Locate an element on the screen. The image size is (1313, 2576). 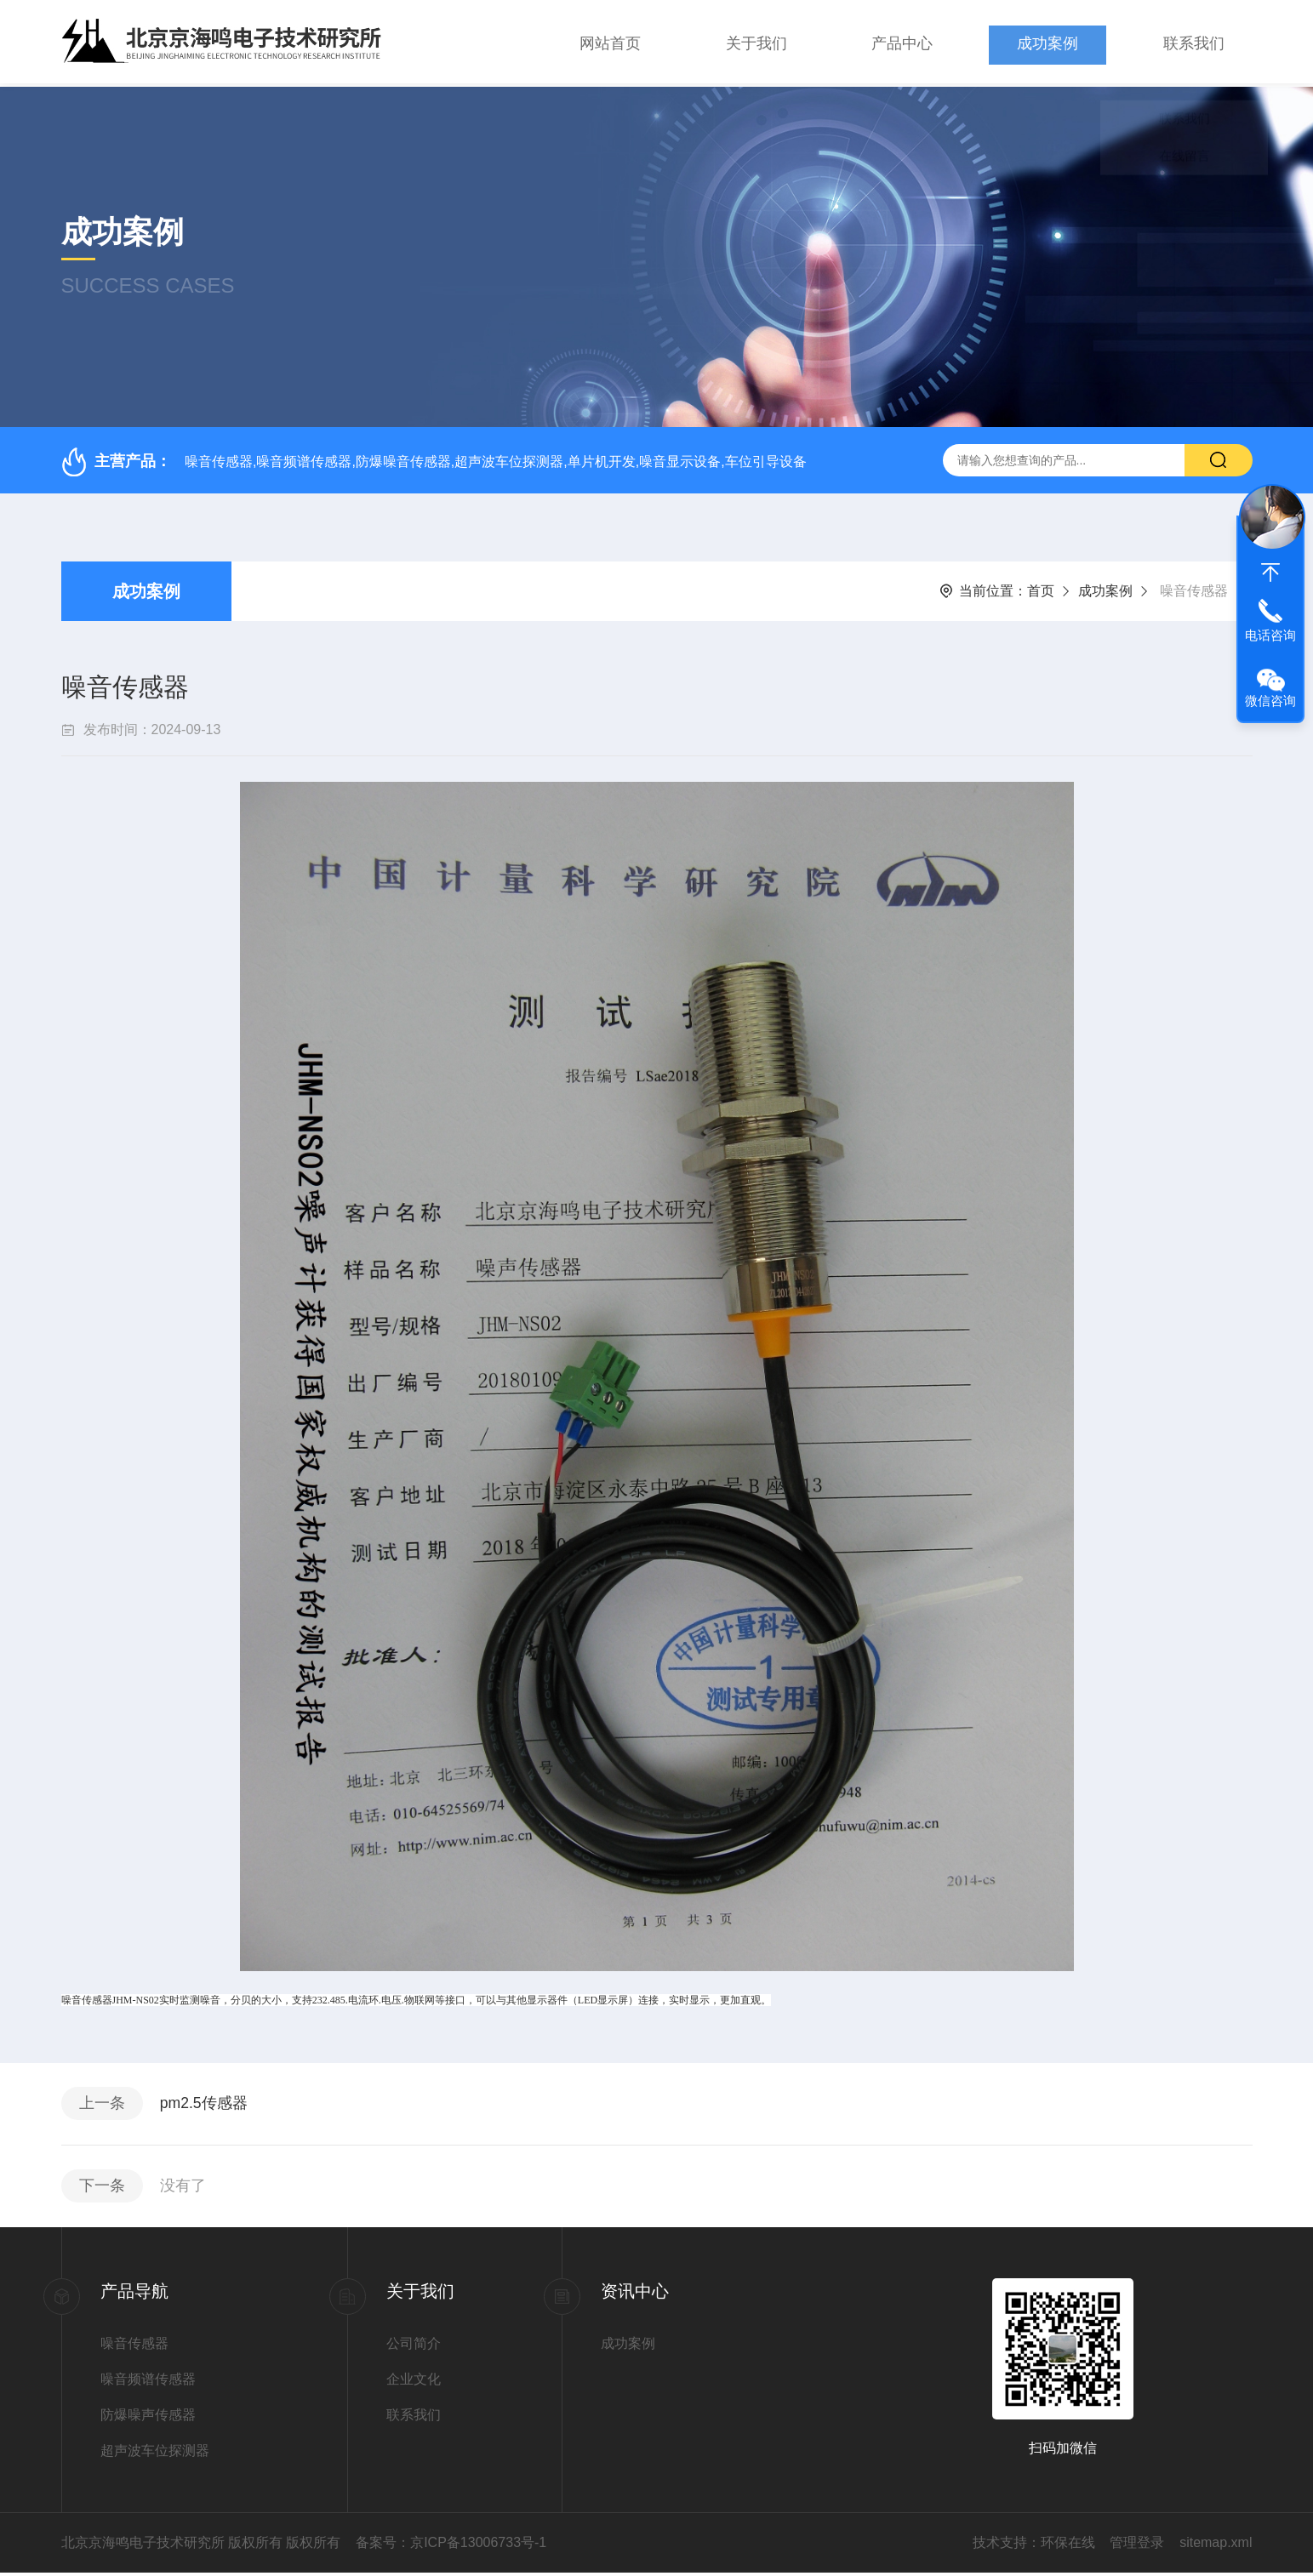
首页 is located at coordinates (1040, 587).